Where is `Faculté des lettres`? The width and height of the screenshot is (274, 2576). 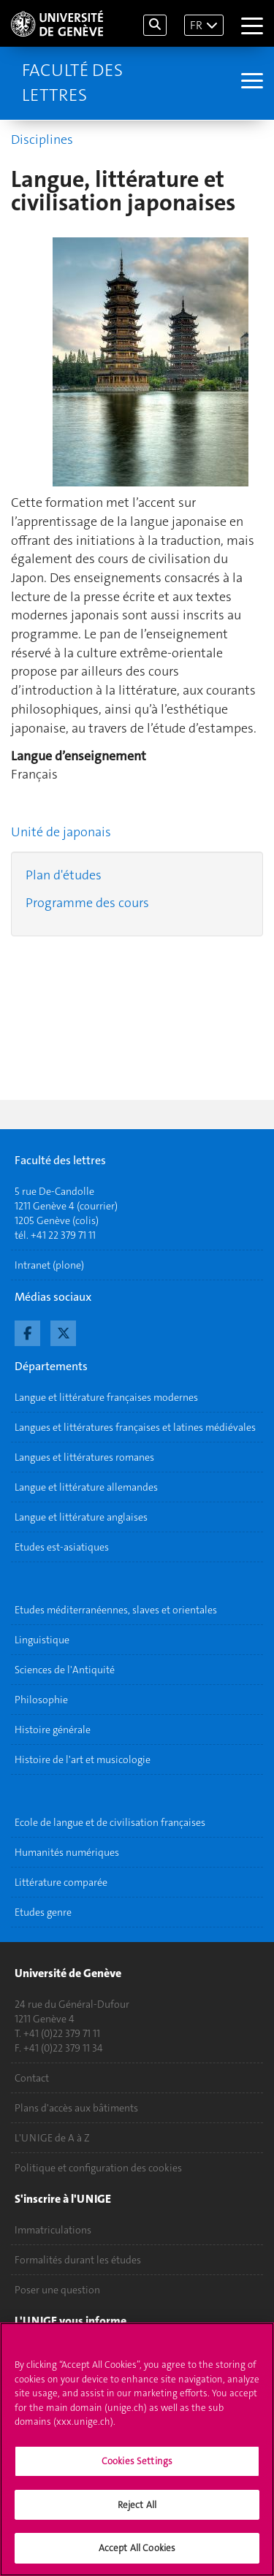
Faculté des lettres is located at coordinates (72, 82).